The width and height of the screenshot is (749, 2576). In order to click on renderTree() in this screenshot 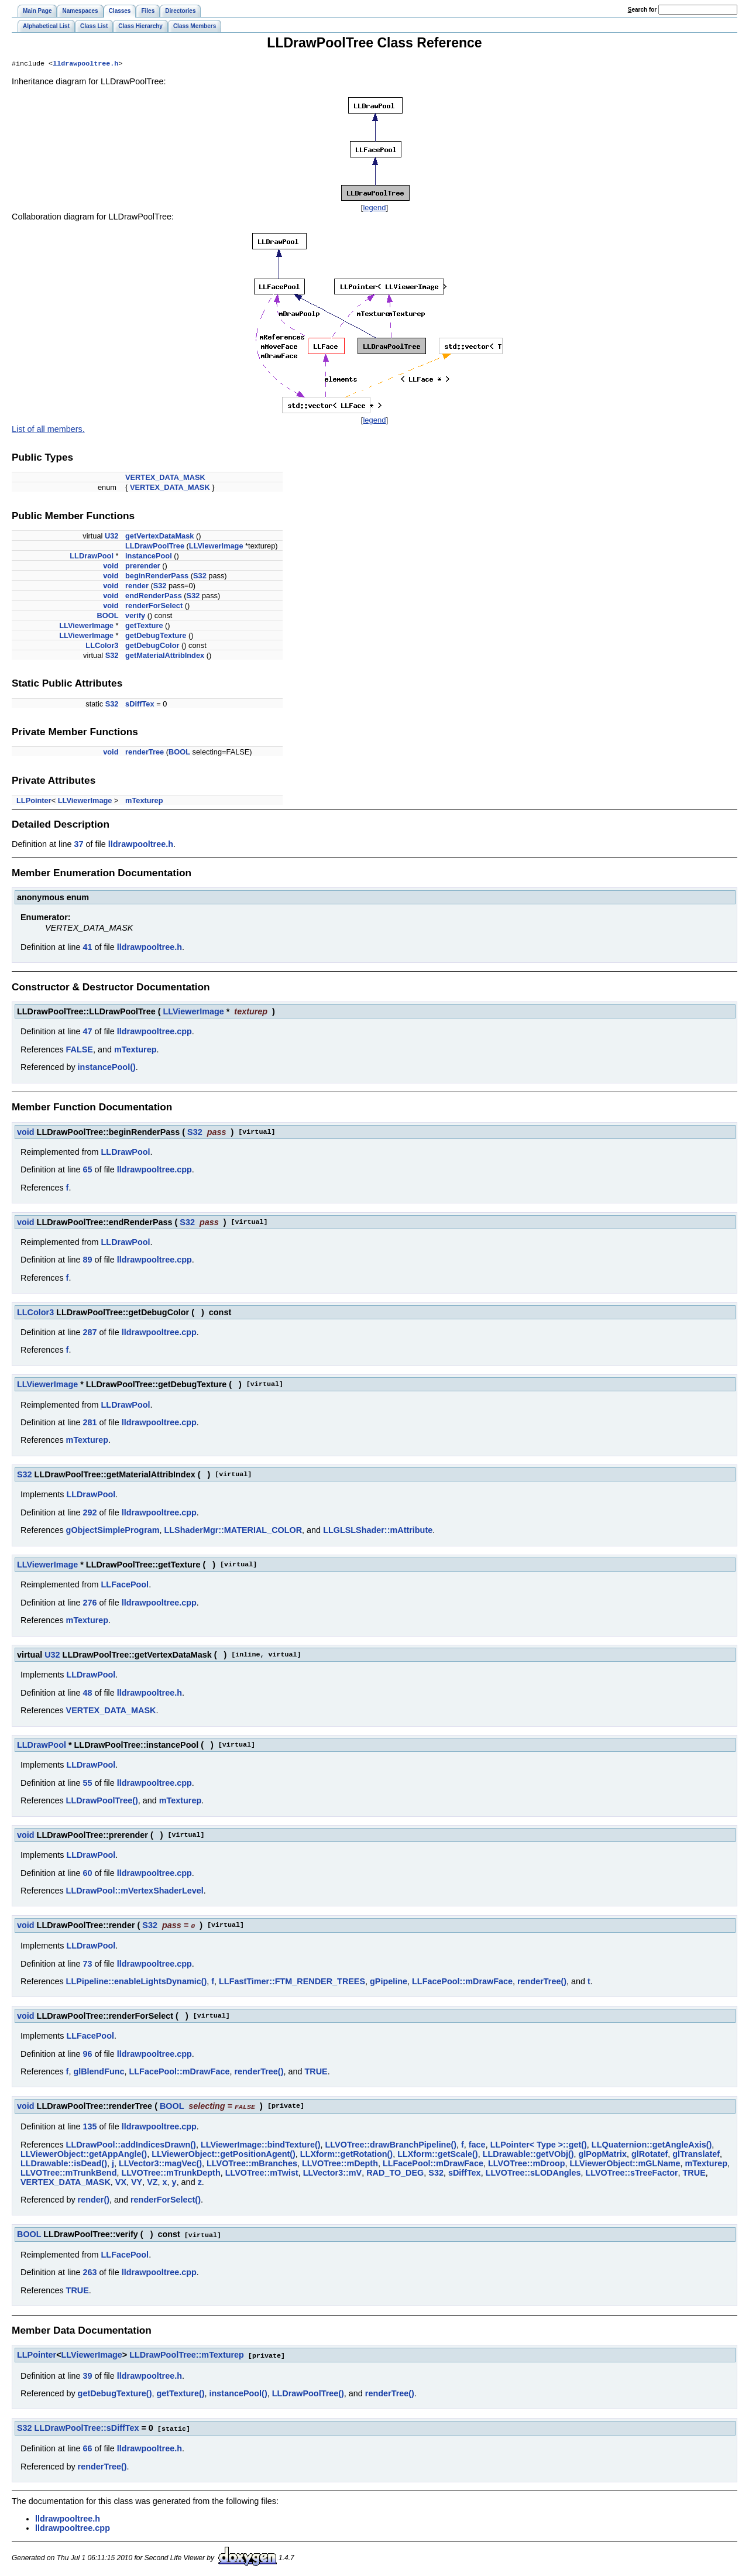, I will do `click(541, 1982)`.